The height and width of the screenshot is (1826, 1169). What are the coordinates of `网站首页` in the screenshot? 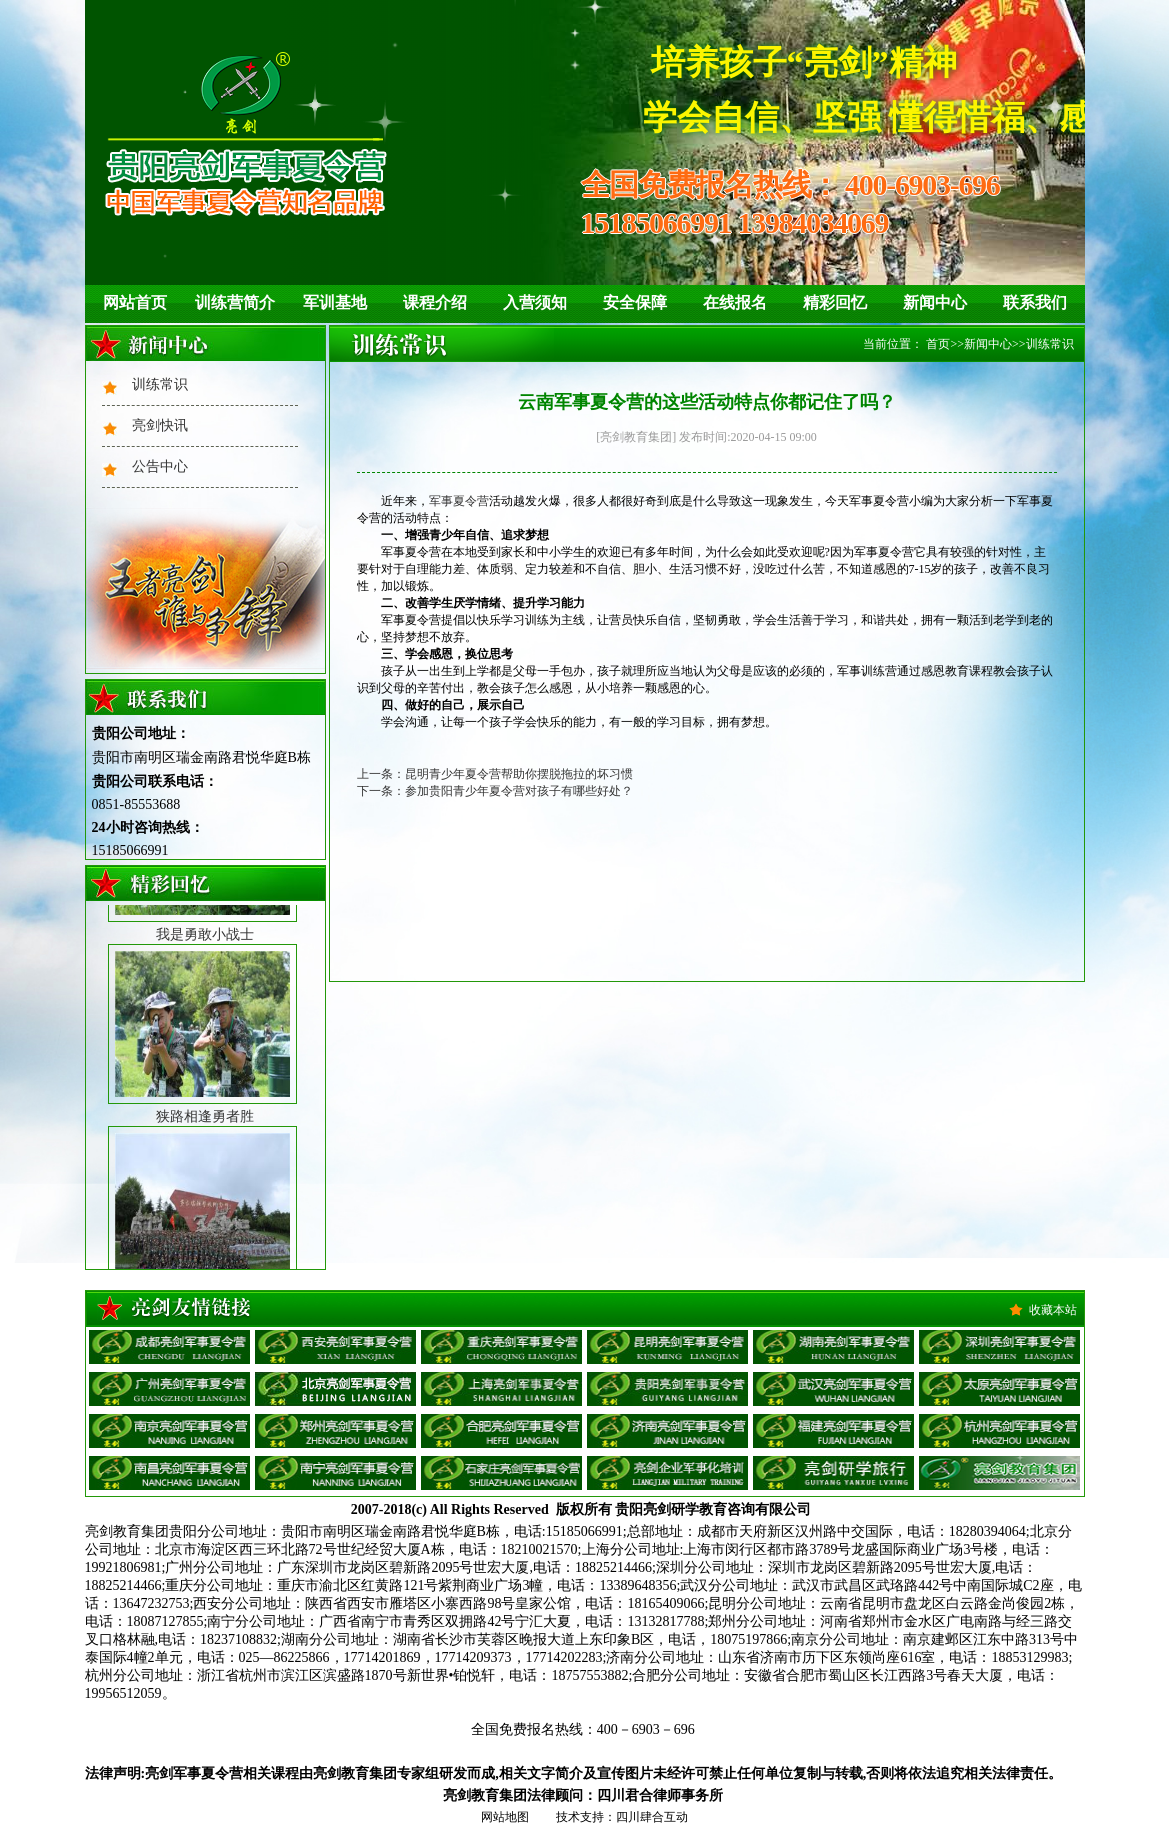 It's located at (135, 302).